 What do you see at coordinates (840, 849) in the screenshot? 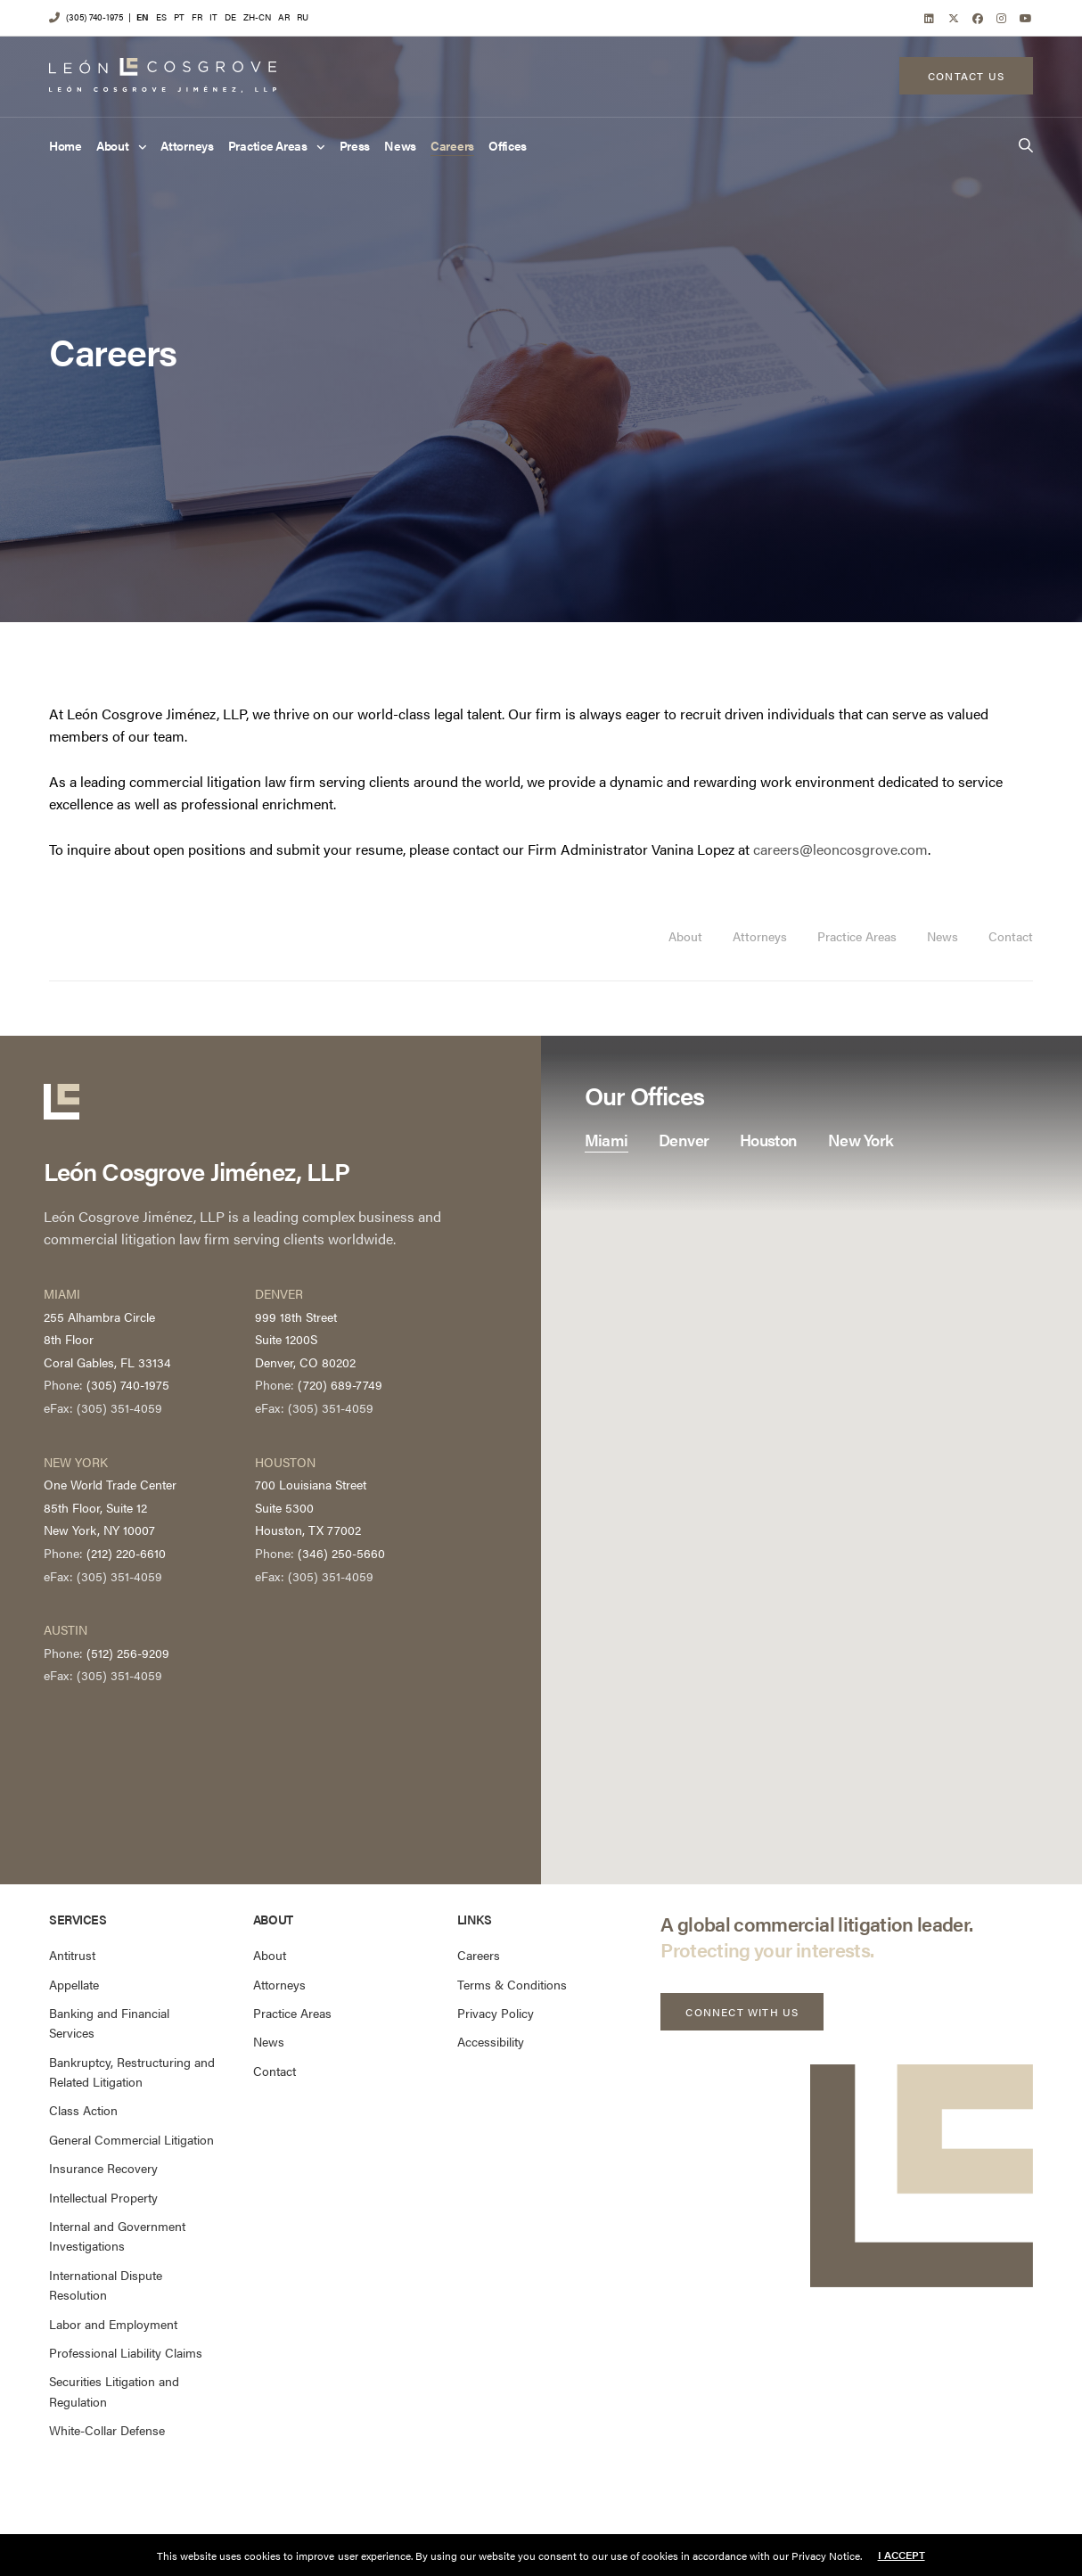
I see `careers@leoncosgrove.com` at bounding box center [840, 849].